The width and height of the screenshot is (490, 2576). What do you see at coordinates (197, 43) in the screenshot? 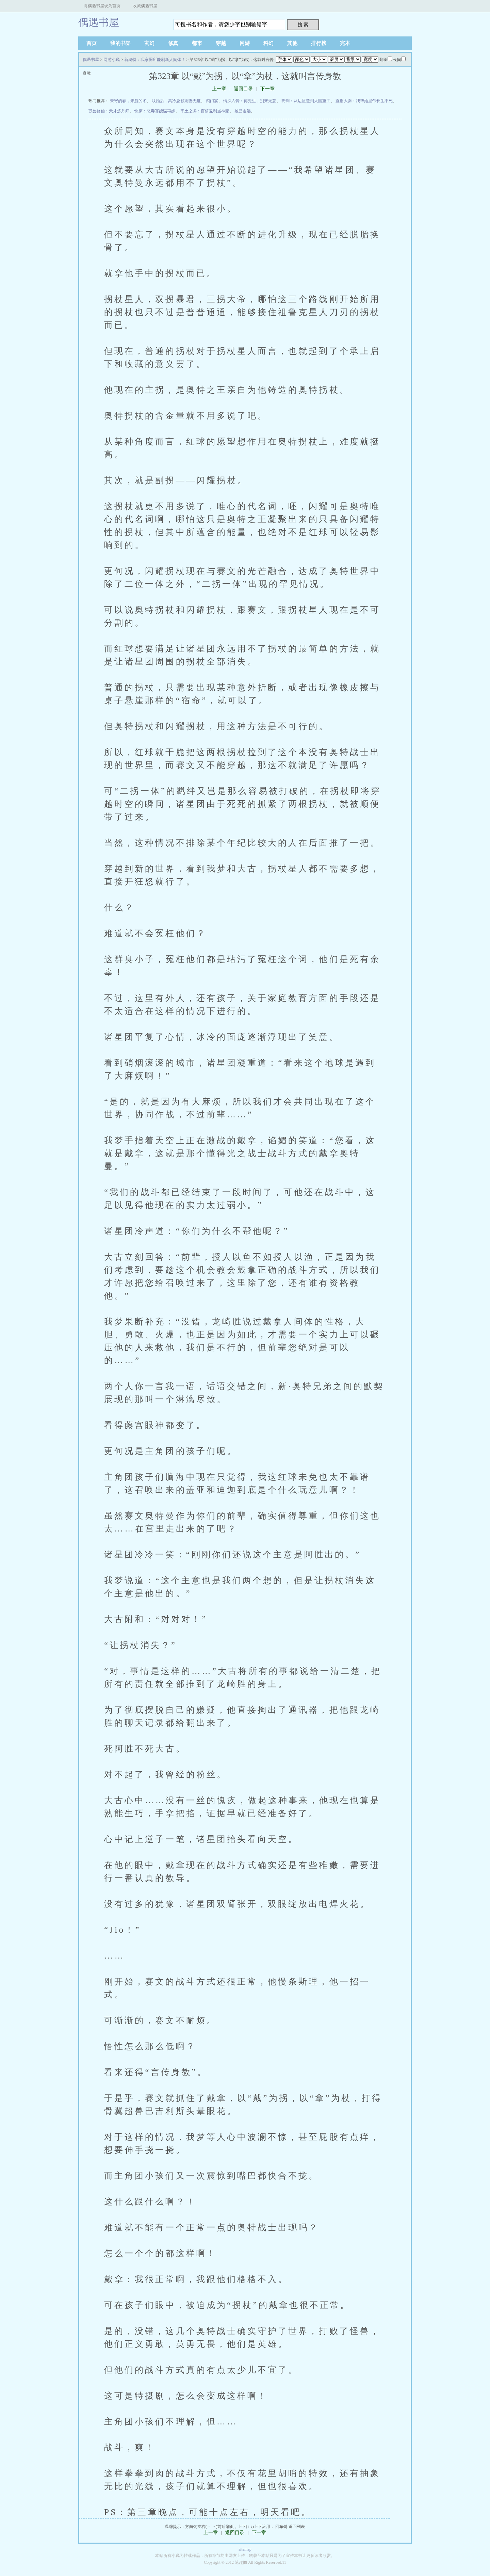
I see `都市` at bounding box center [197, 43].